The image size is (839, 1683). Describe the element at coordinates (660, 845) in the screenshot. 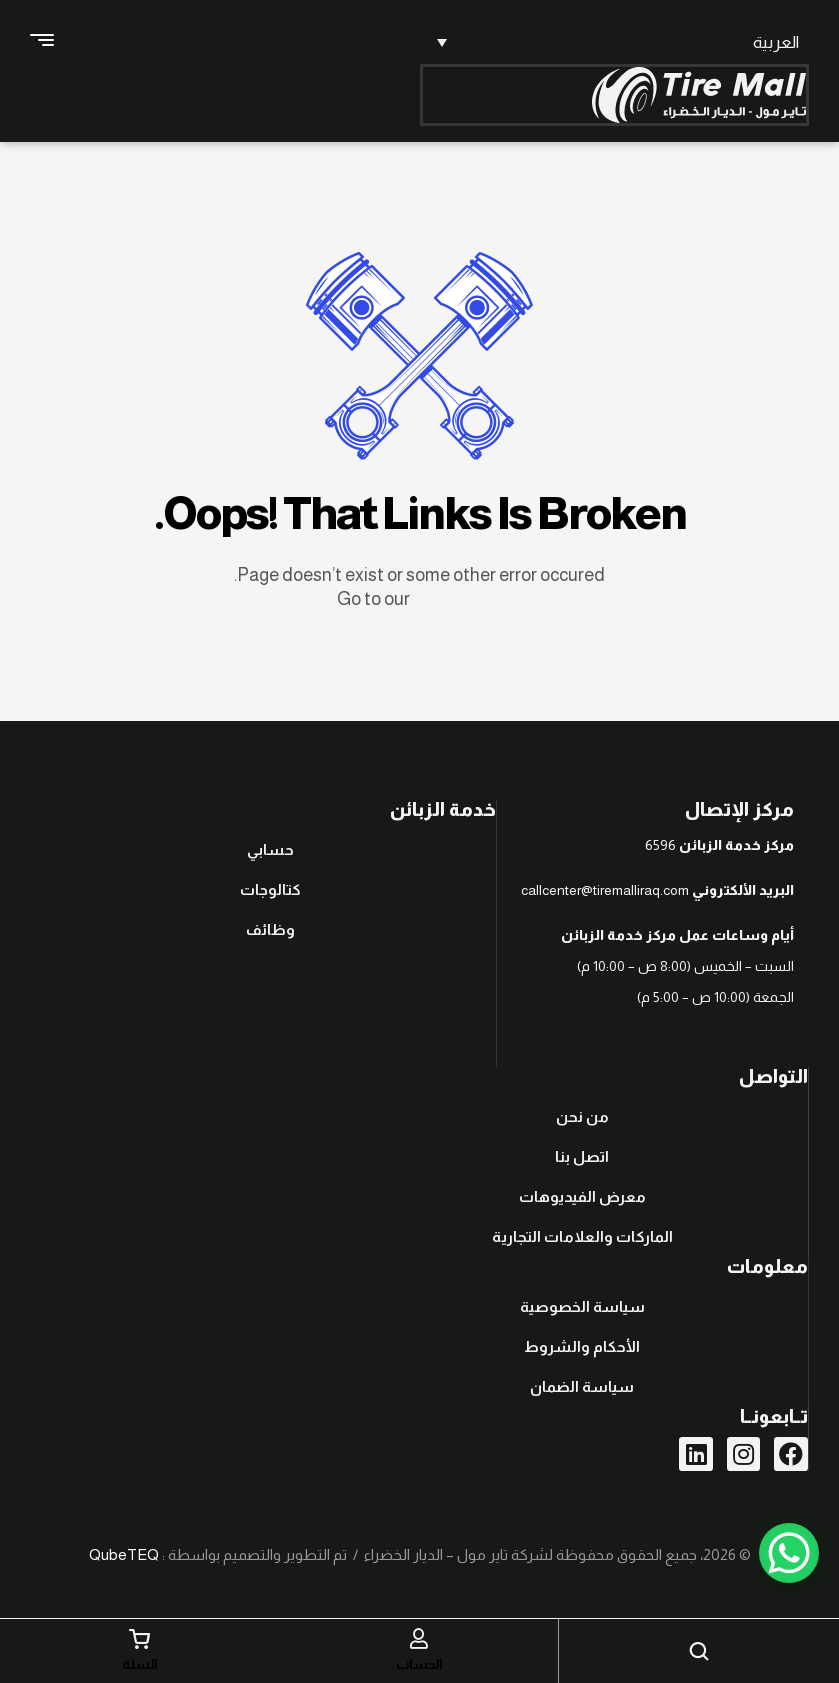

I see `6596` at that location.